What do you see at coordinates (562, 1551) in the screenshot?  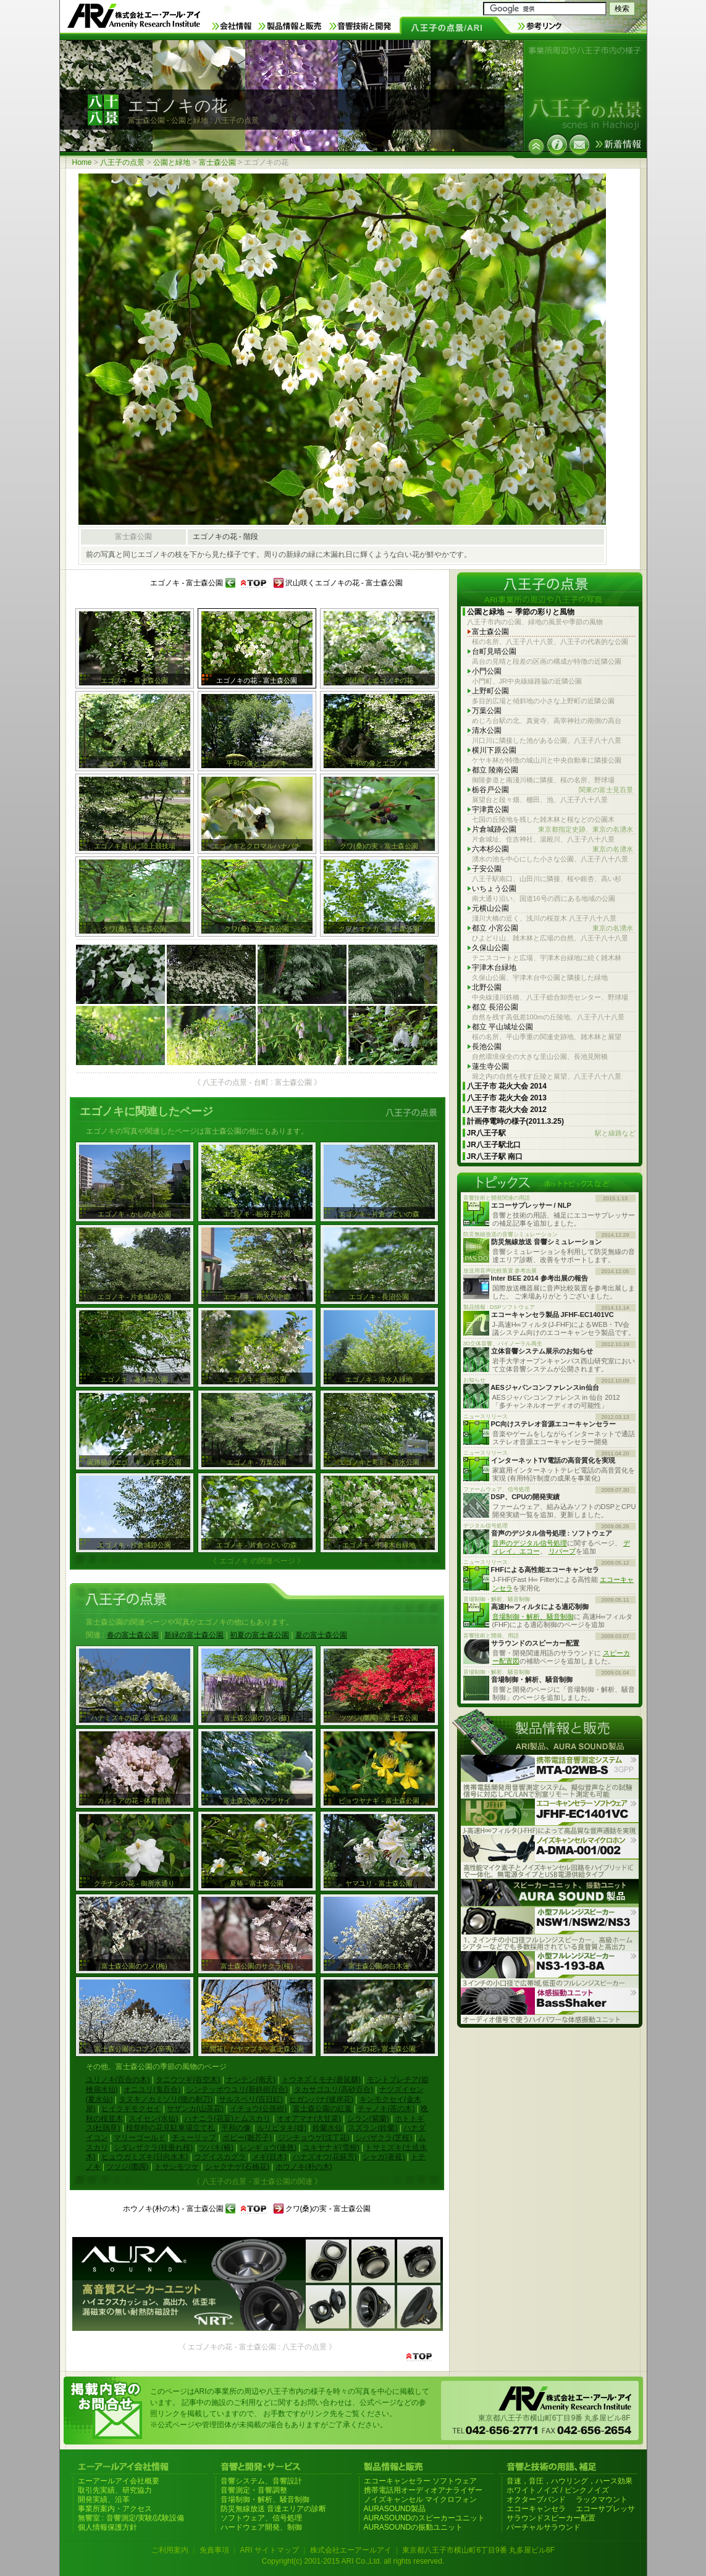 I see `リバーブ` at bounding box center [562, 1551].